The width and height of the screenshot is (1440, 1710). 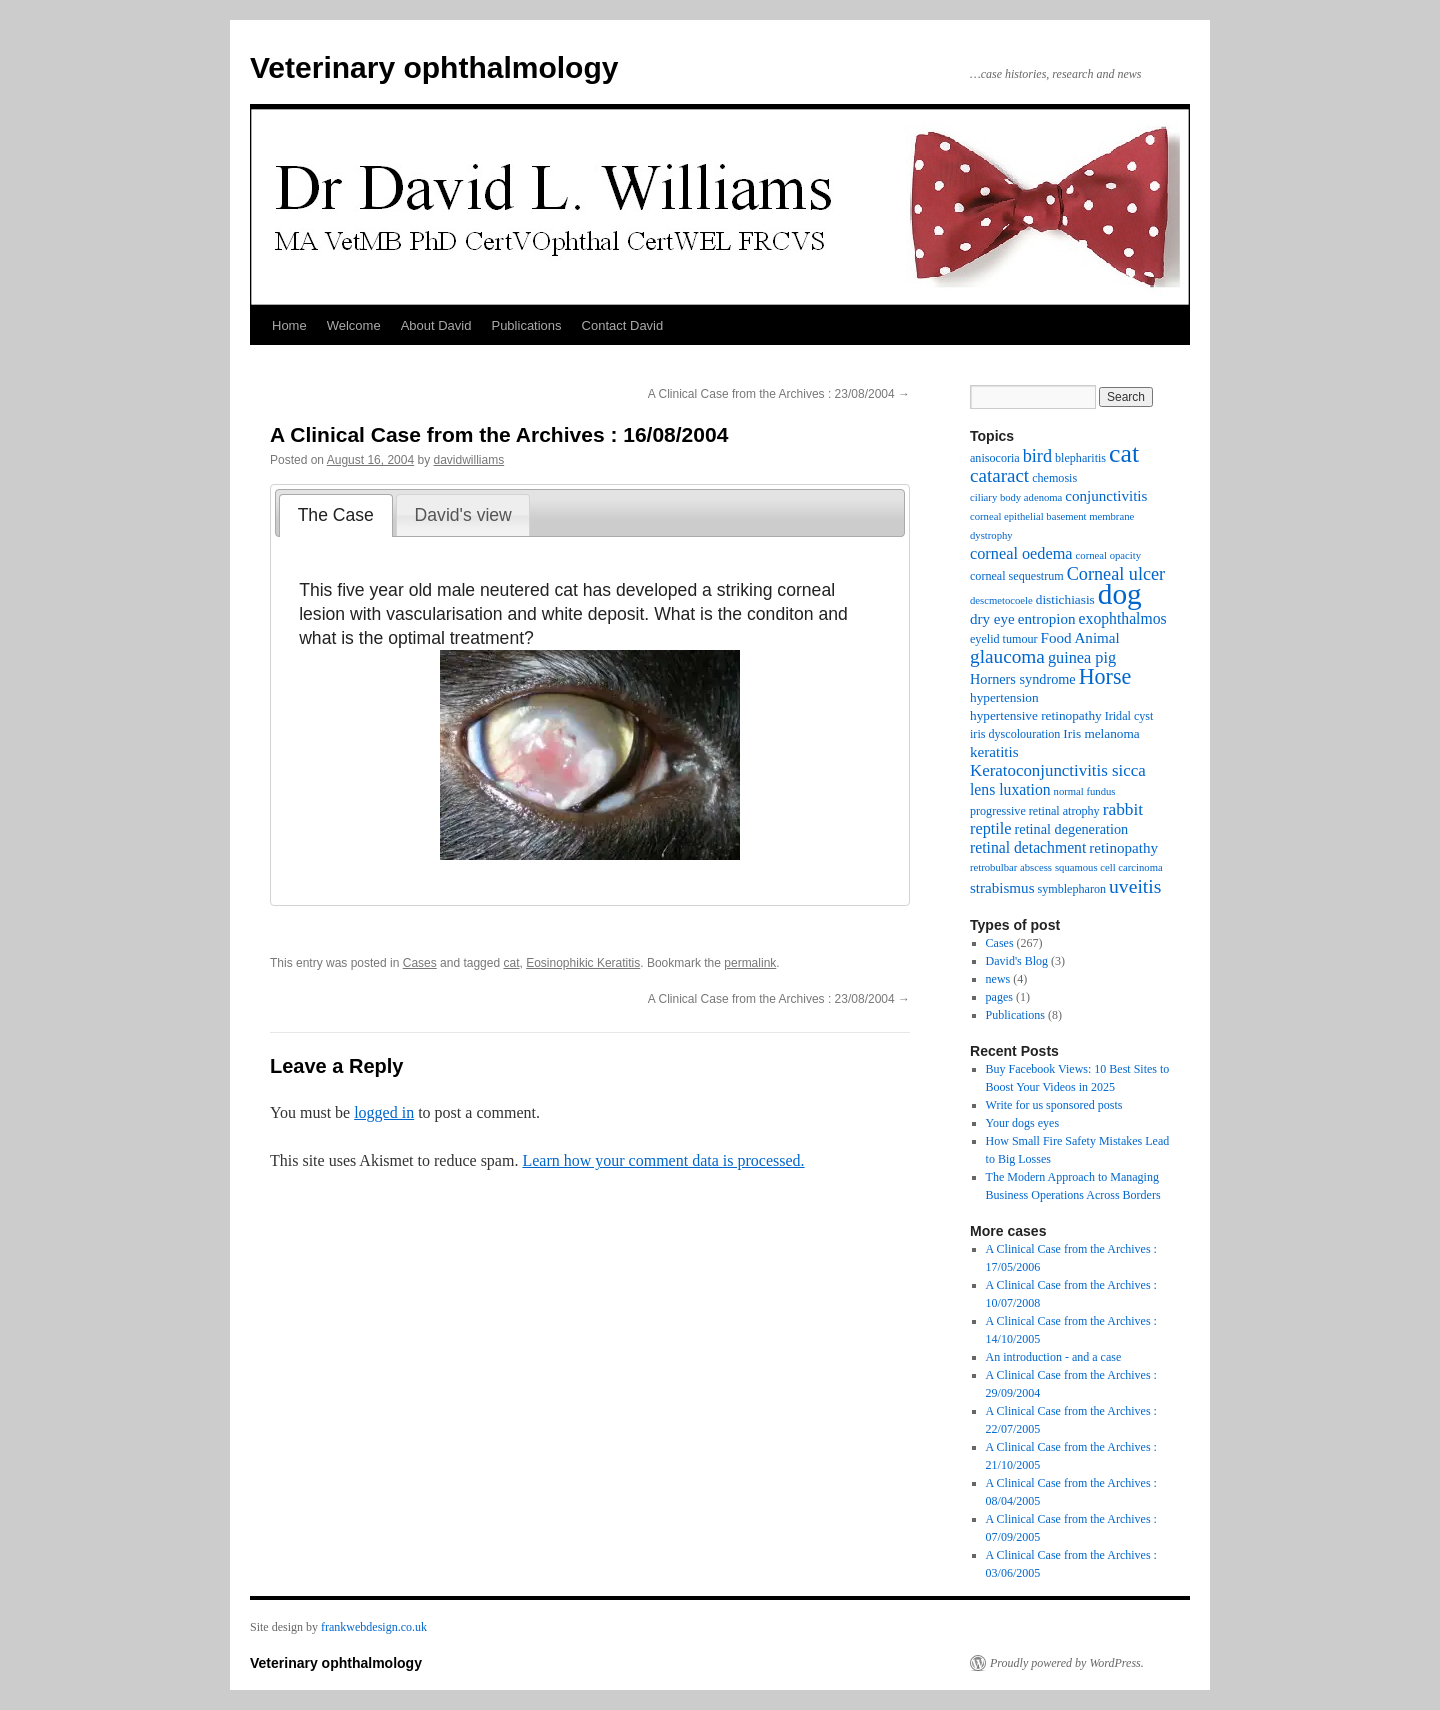 What do you see at coordinates (354, 325) in the screenshot?
I see `Welcome` at bounding box center [354, 325].